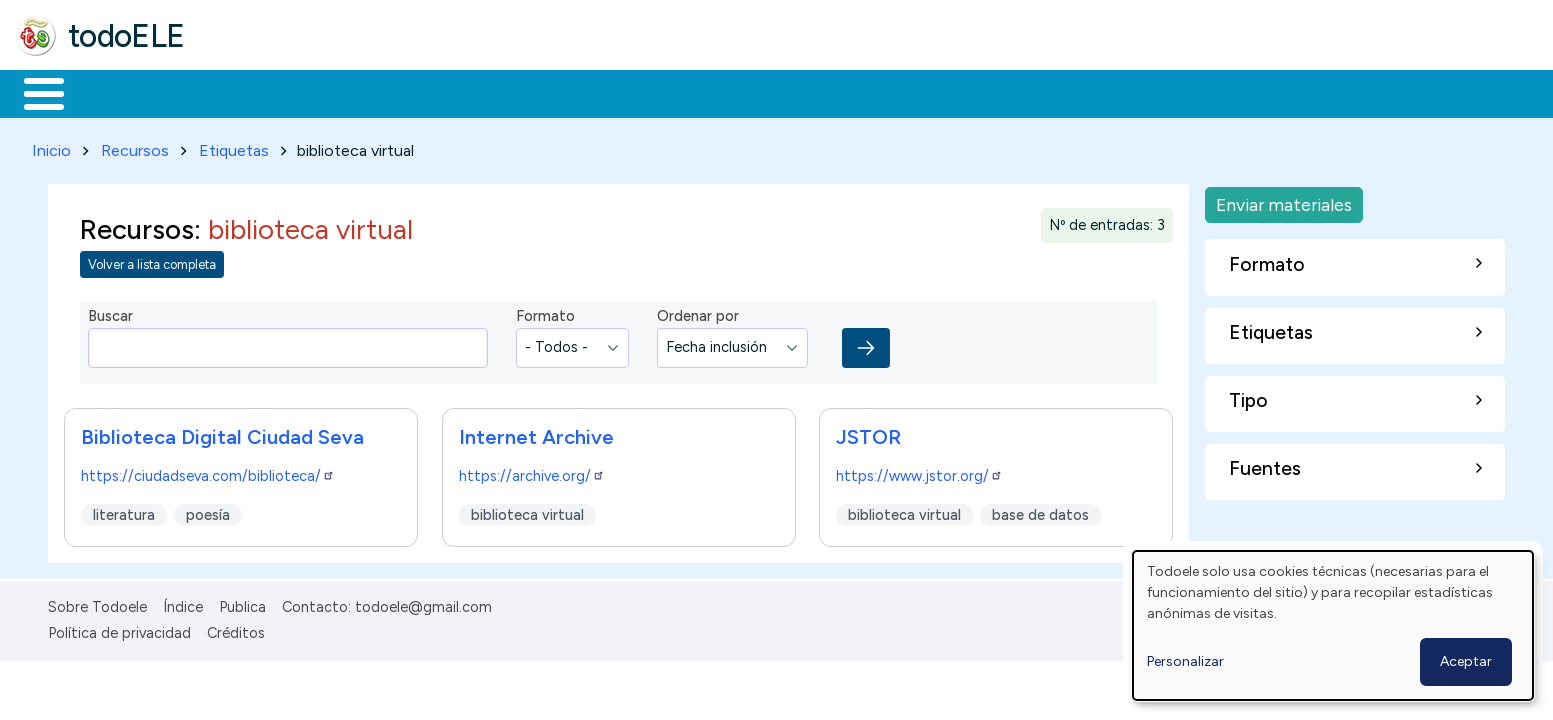 This screenshot has width=1553, height=720. I want to click on Créditos, so click(236, 629).